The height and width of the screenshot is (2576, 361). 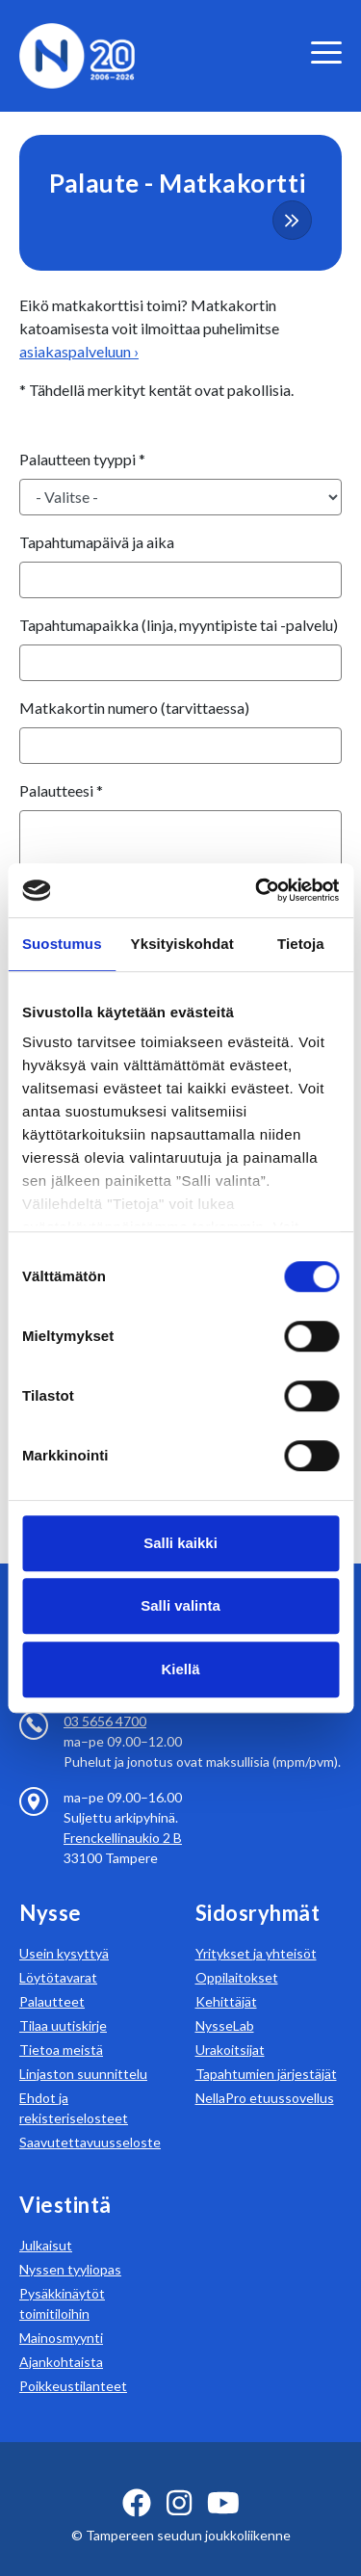 I want to click on Linjaston suunnittelu, so click(x=83, y=2050).